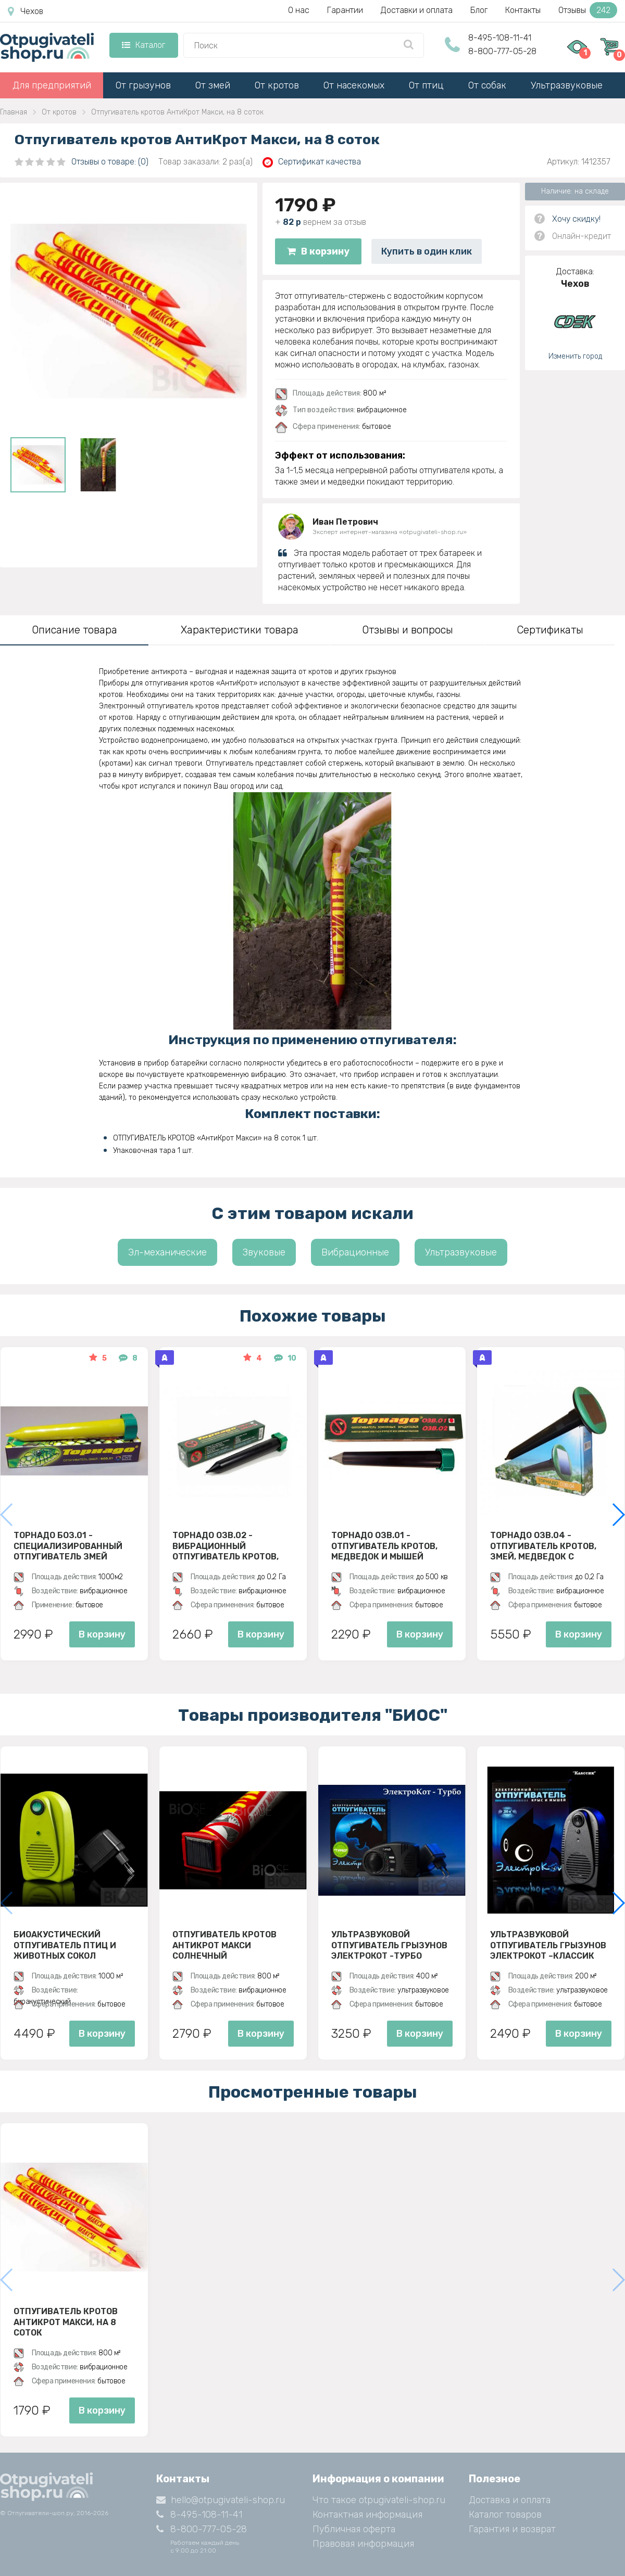  Describe the element at coordinates (353, 2529) in the screenshot. I see `Публичная оферта` at that location.